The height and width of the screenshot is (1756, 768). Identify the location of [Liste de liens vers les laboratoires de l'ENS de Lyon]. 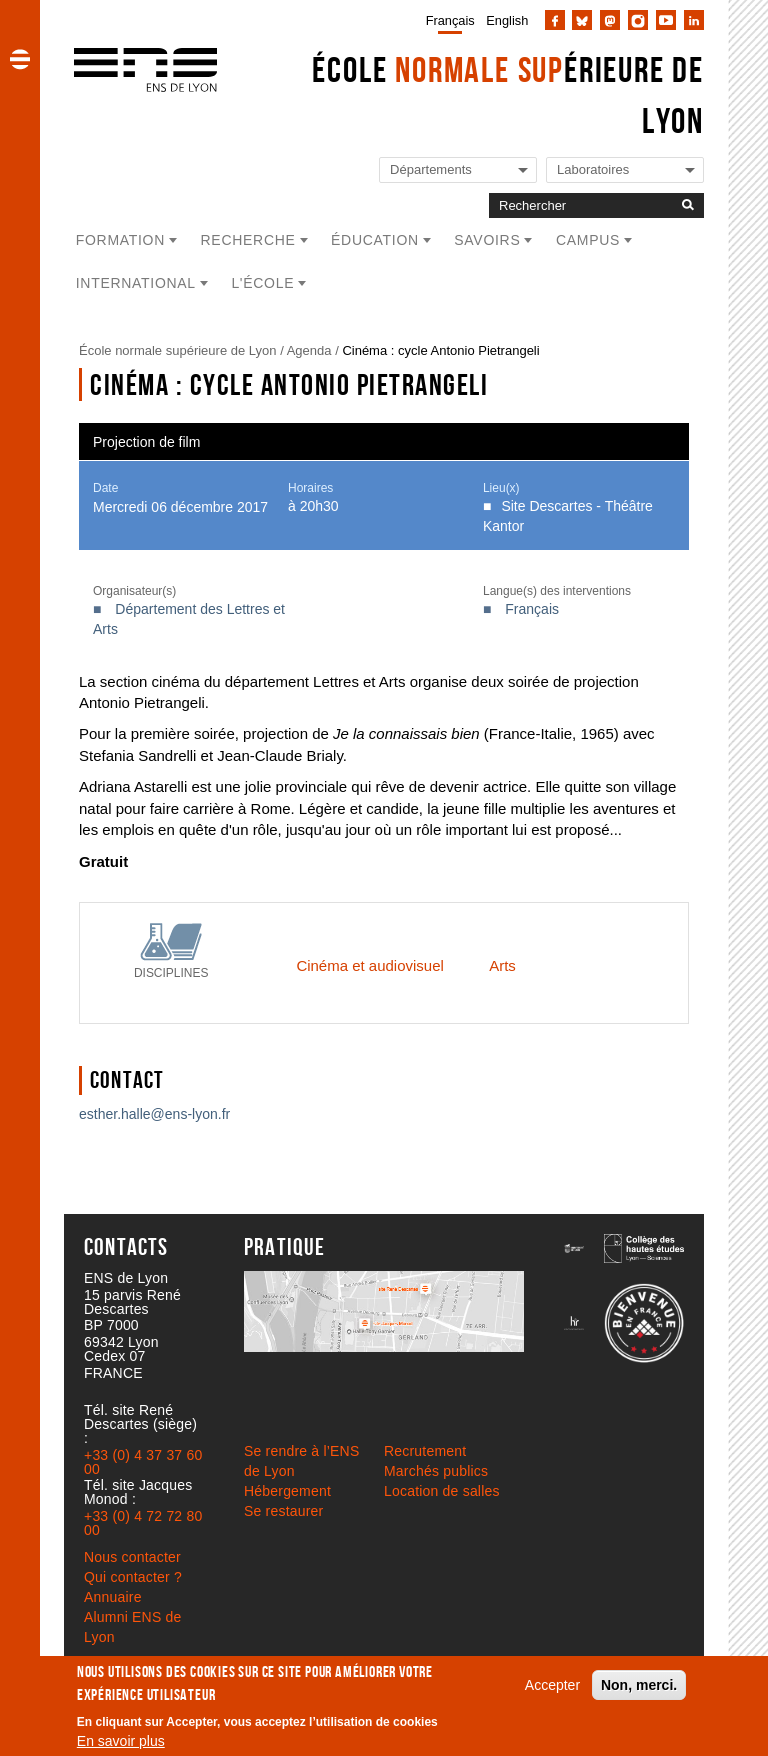
(625, 170).